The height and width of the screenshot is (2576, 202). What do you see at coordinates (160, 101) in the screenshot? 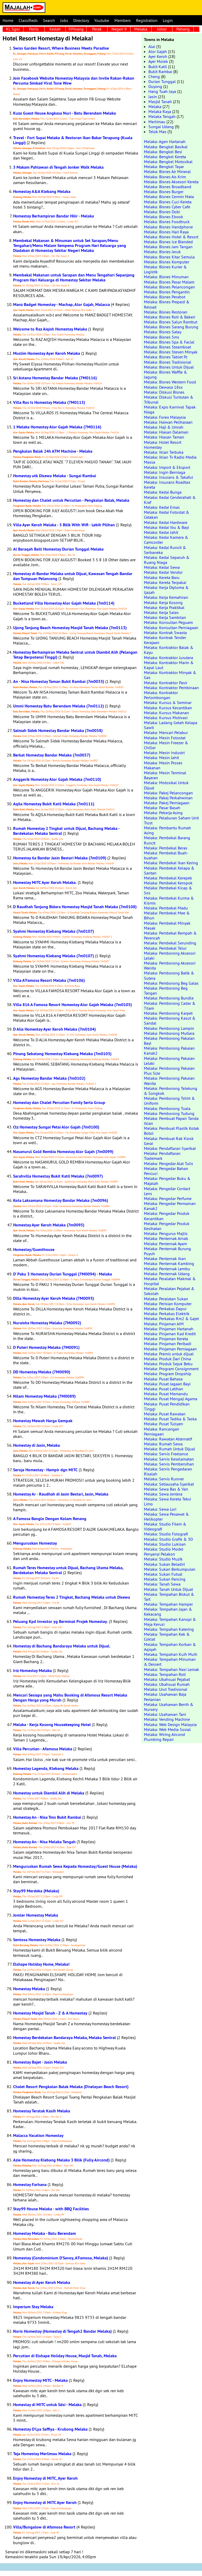
I see `Masjid Tanah` at bounding box center [160, 101].